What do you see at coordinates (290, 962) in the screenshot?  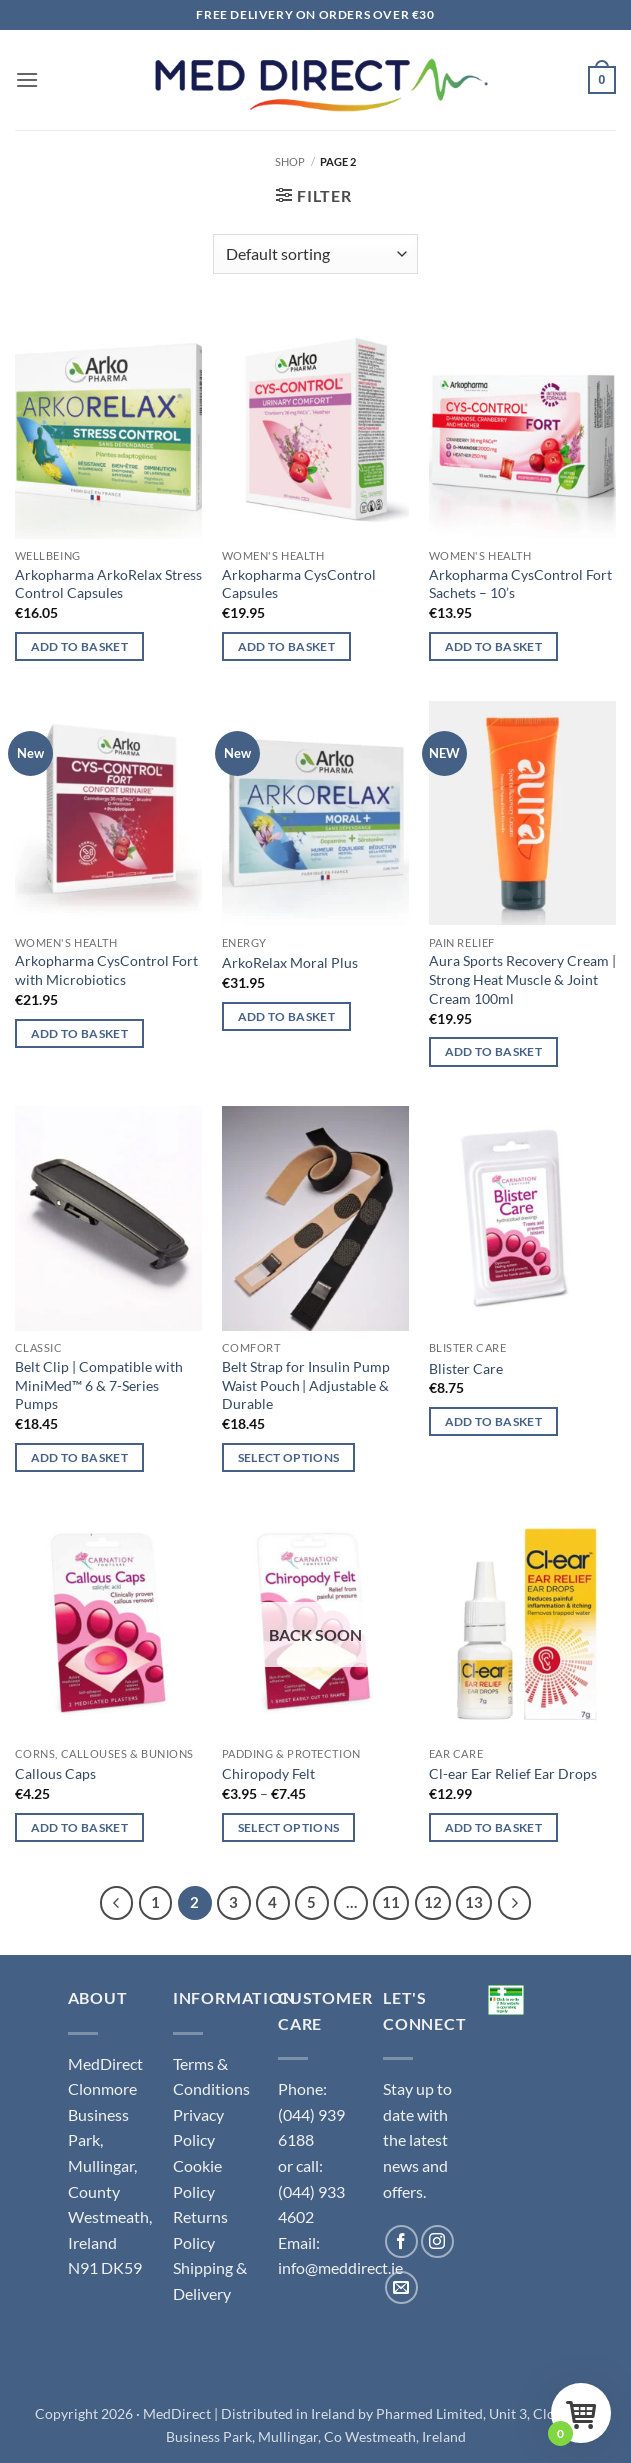 I see `ArkoRelax Moral Plus` at bounding box center [290, 962].